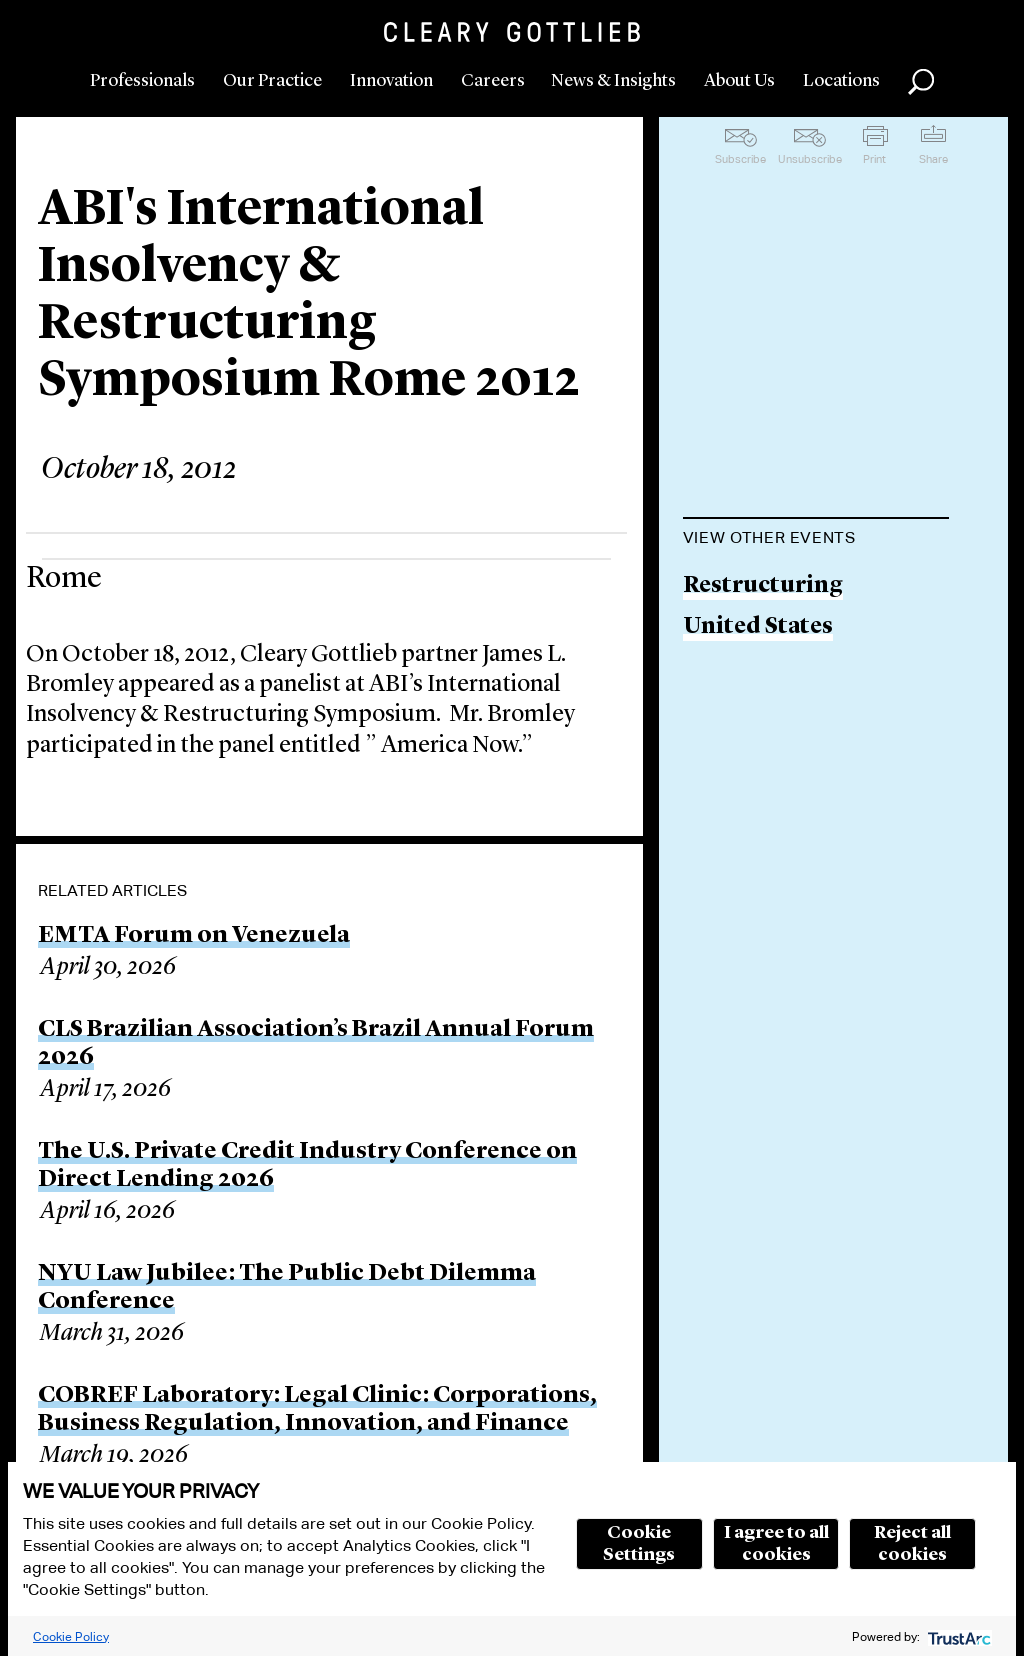  Describe the element at coordinates (739, 81) in the screenshot. I see `About Us` at that location.